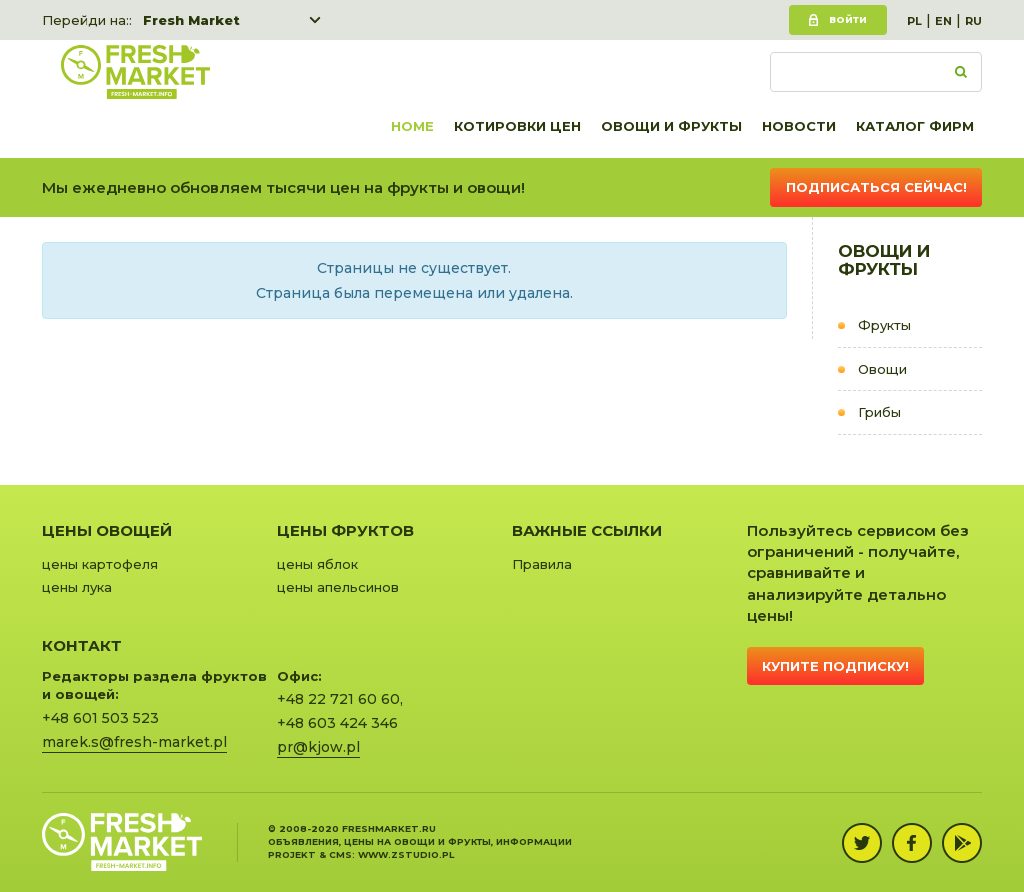 This screenshot has height=892, width=1024. Describe the element at coordinates (879, 412) in the screenshot. I see `Грибы` at that location.